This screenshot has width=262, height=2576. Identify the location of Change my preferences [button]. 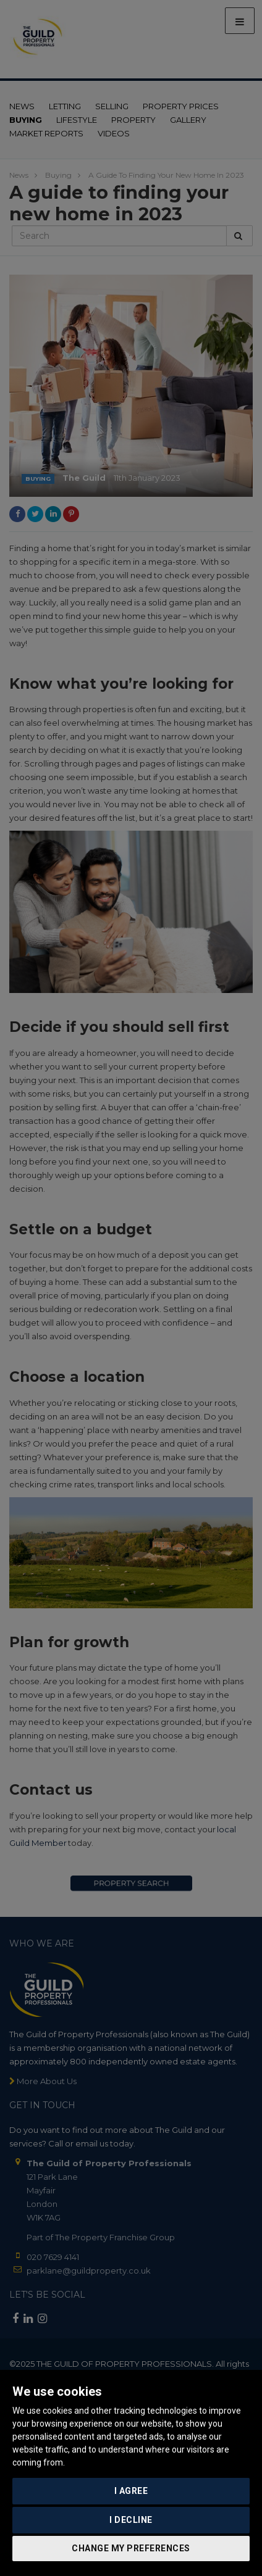
(131, 2548).